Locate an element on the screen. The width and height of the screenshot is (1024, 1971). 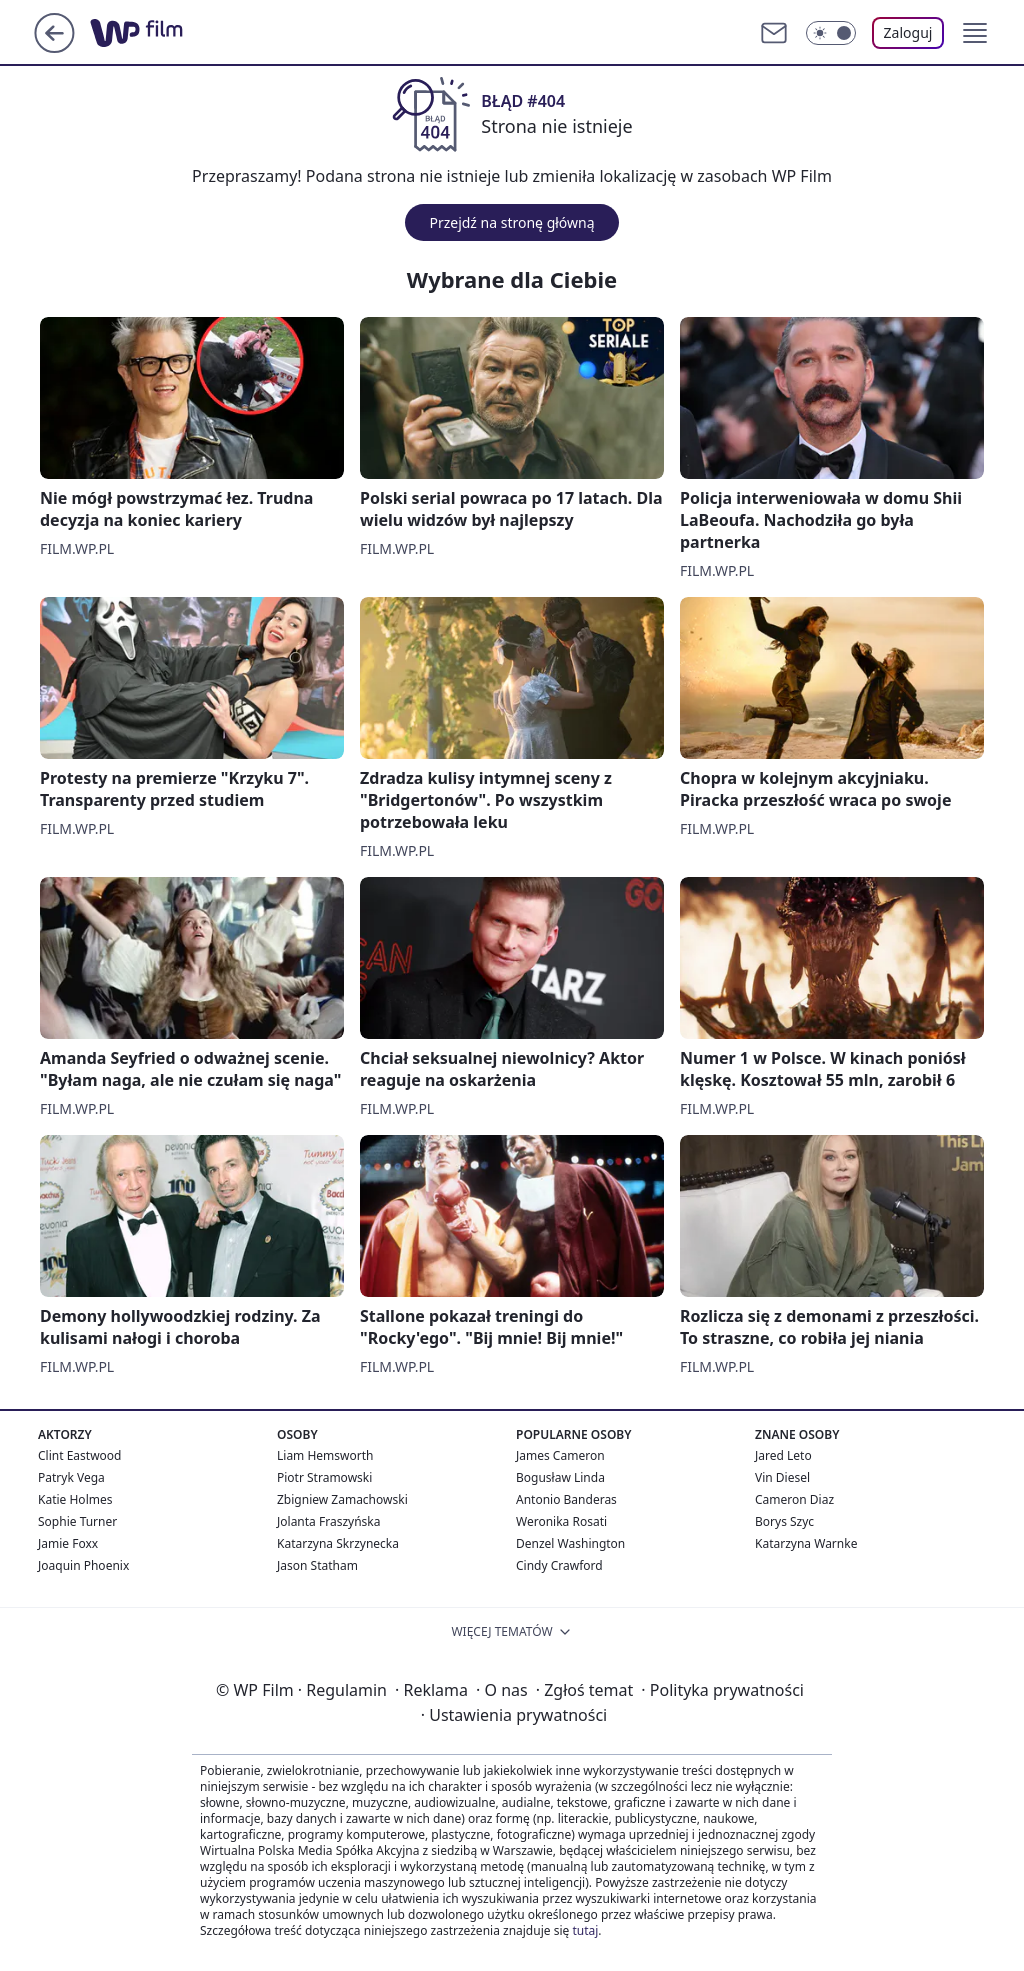
Weronika Rosati is located at coordinates (561, 1521).